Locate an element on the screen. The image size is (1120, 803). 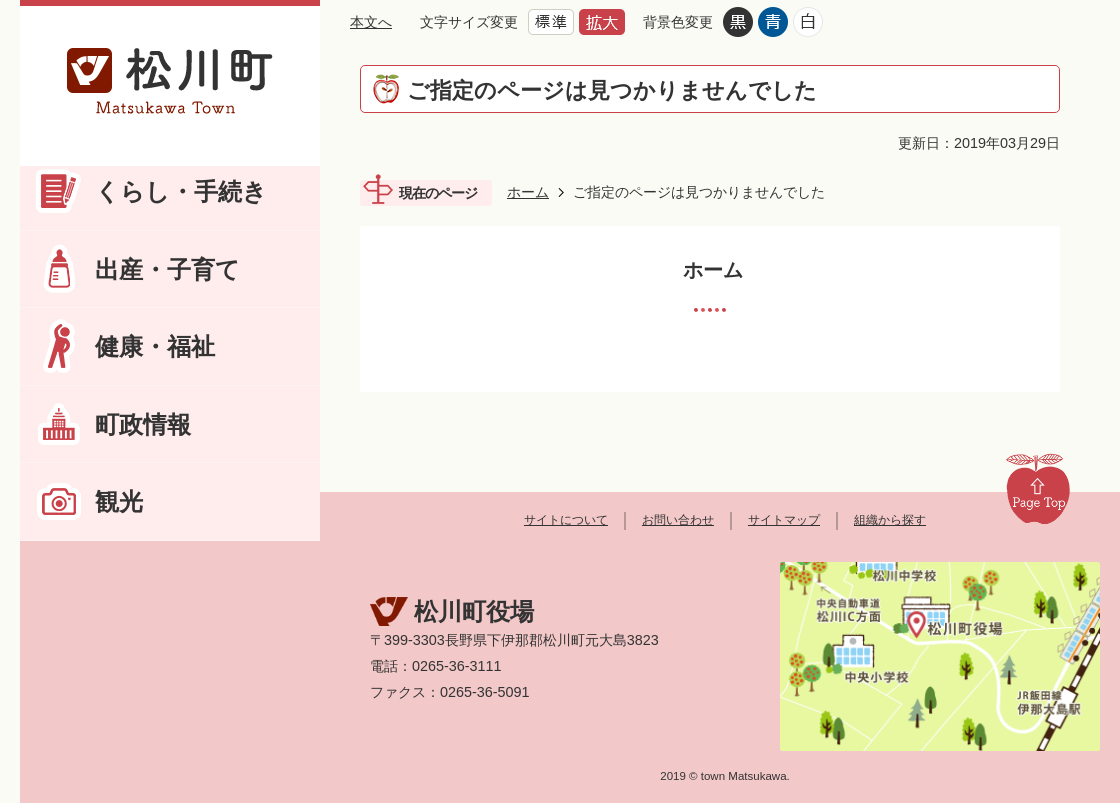
本文へ is located at coordinates (371, 22).